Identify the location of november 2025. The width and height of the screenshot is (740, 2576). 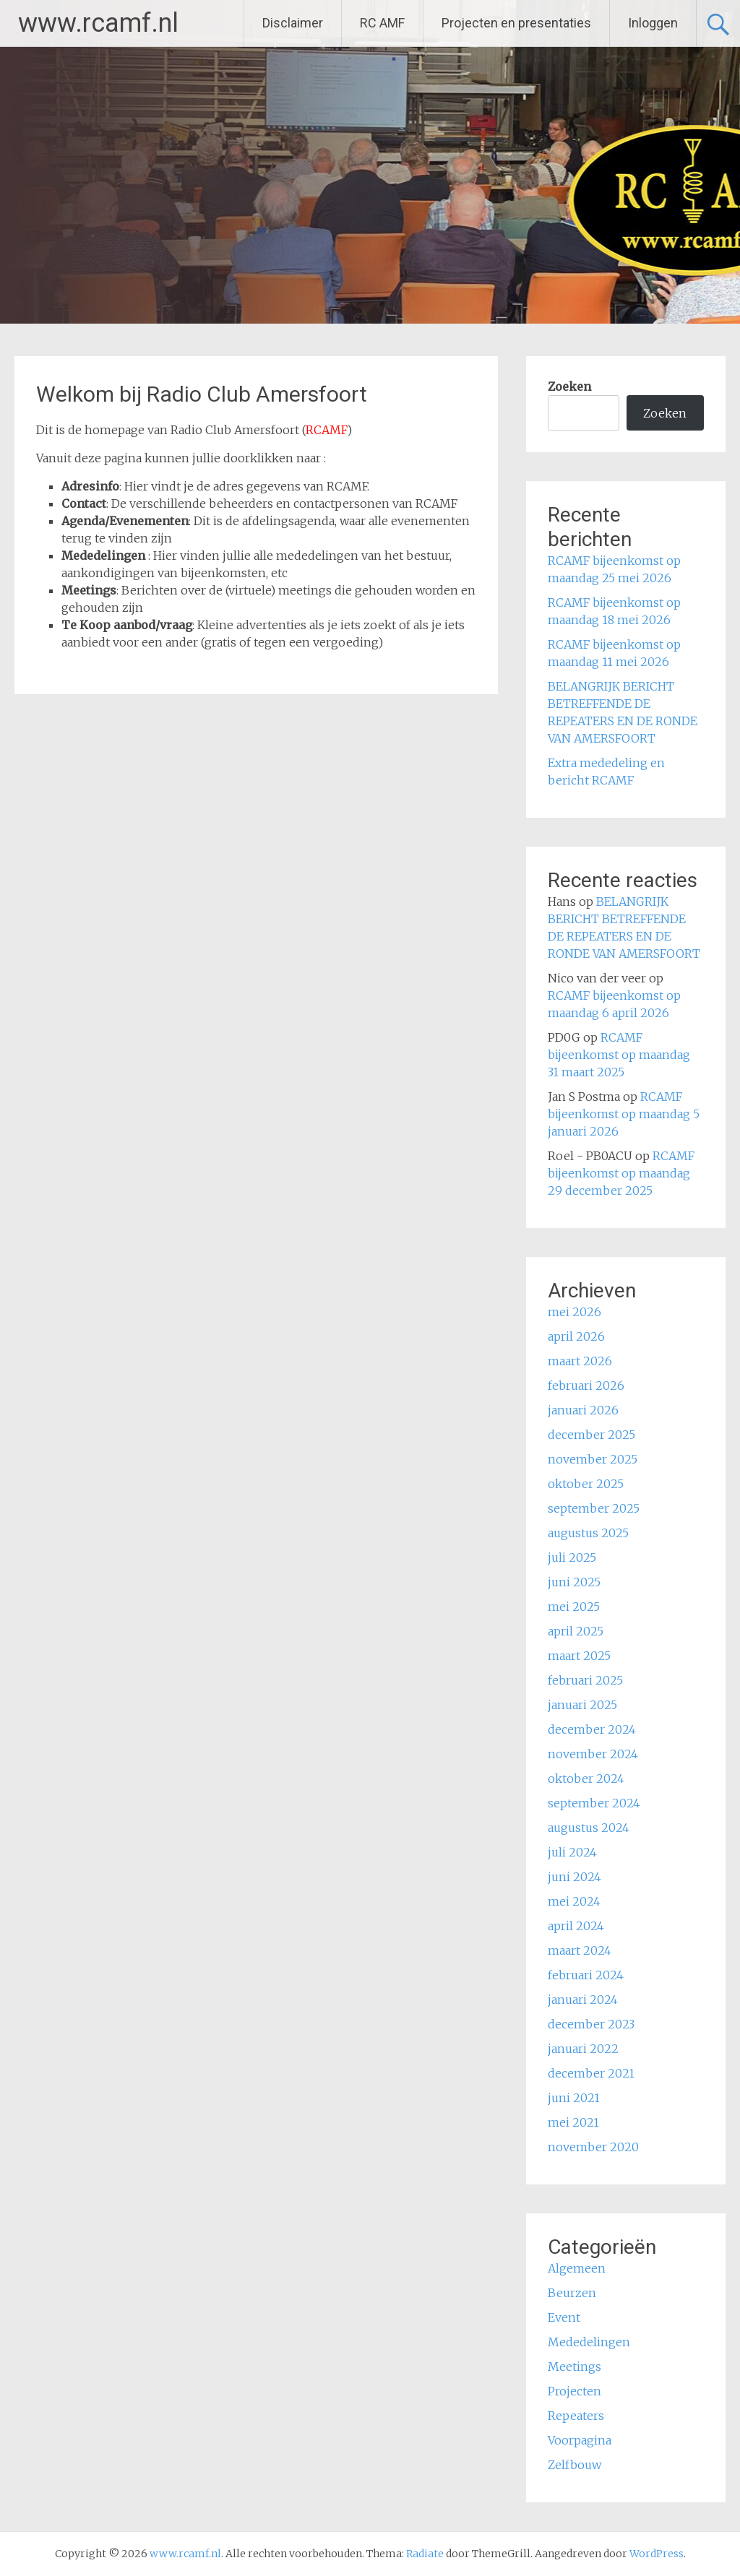
(592, 1459).